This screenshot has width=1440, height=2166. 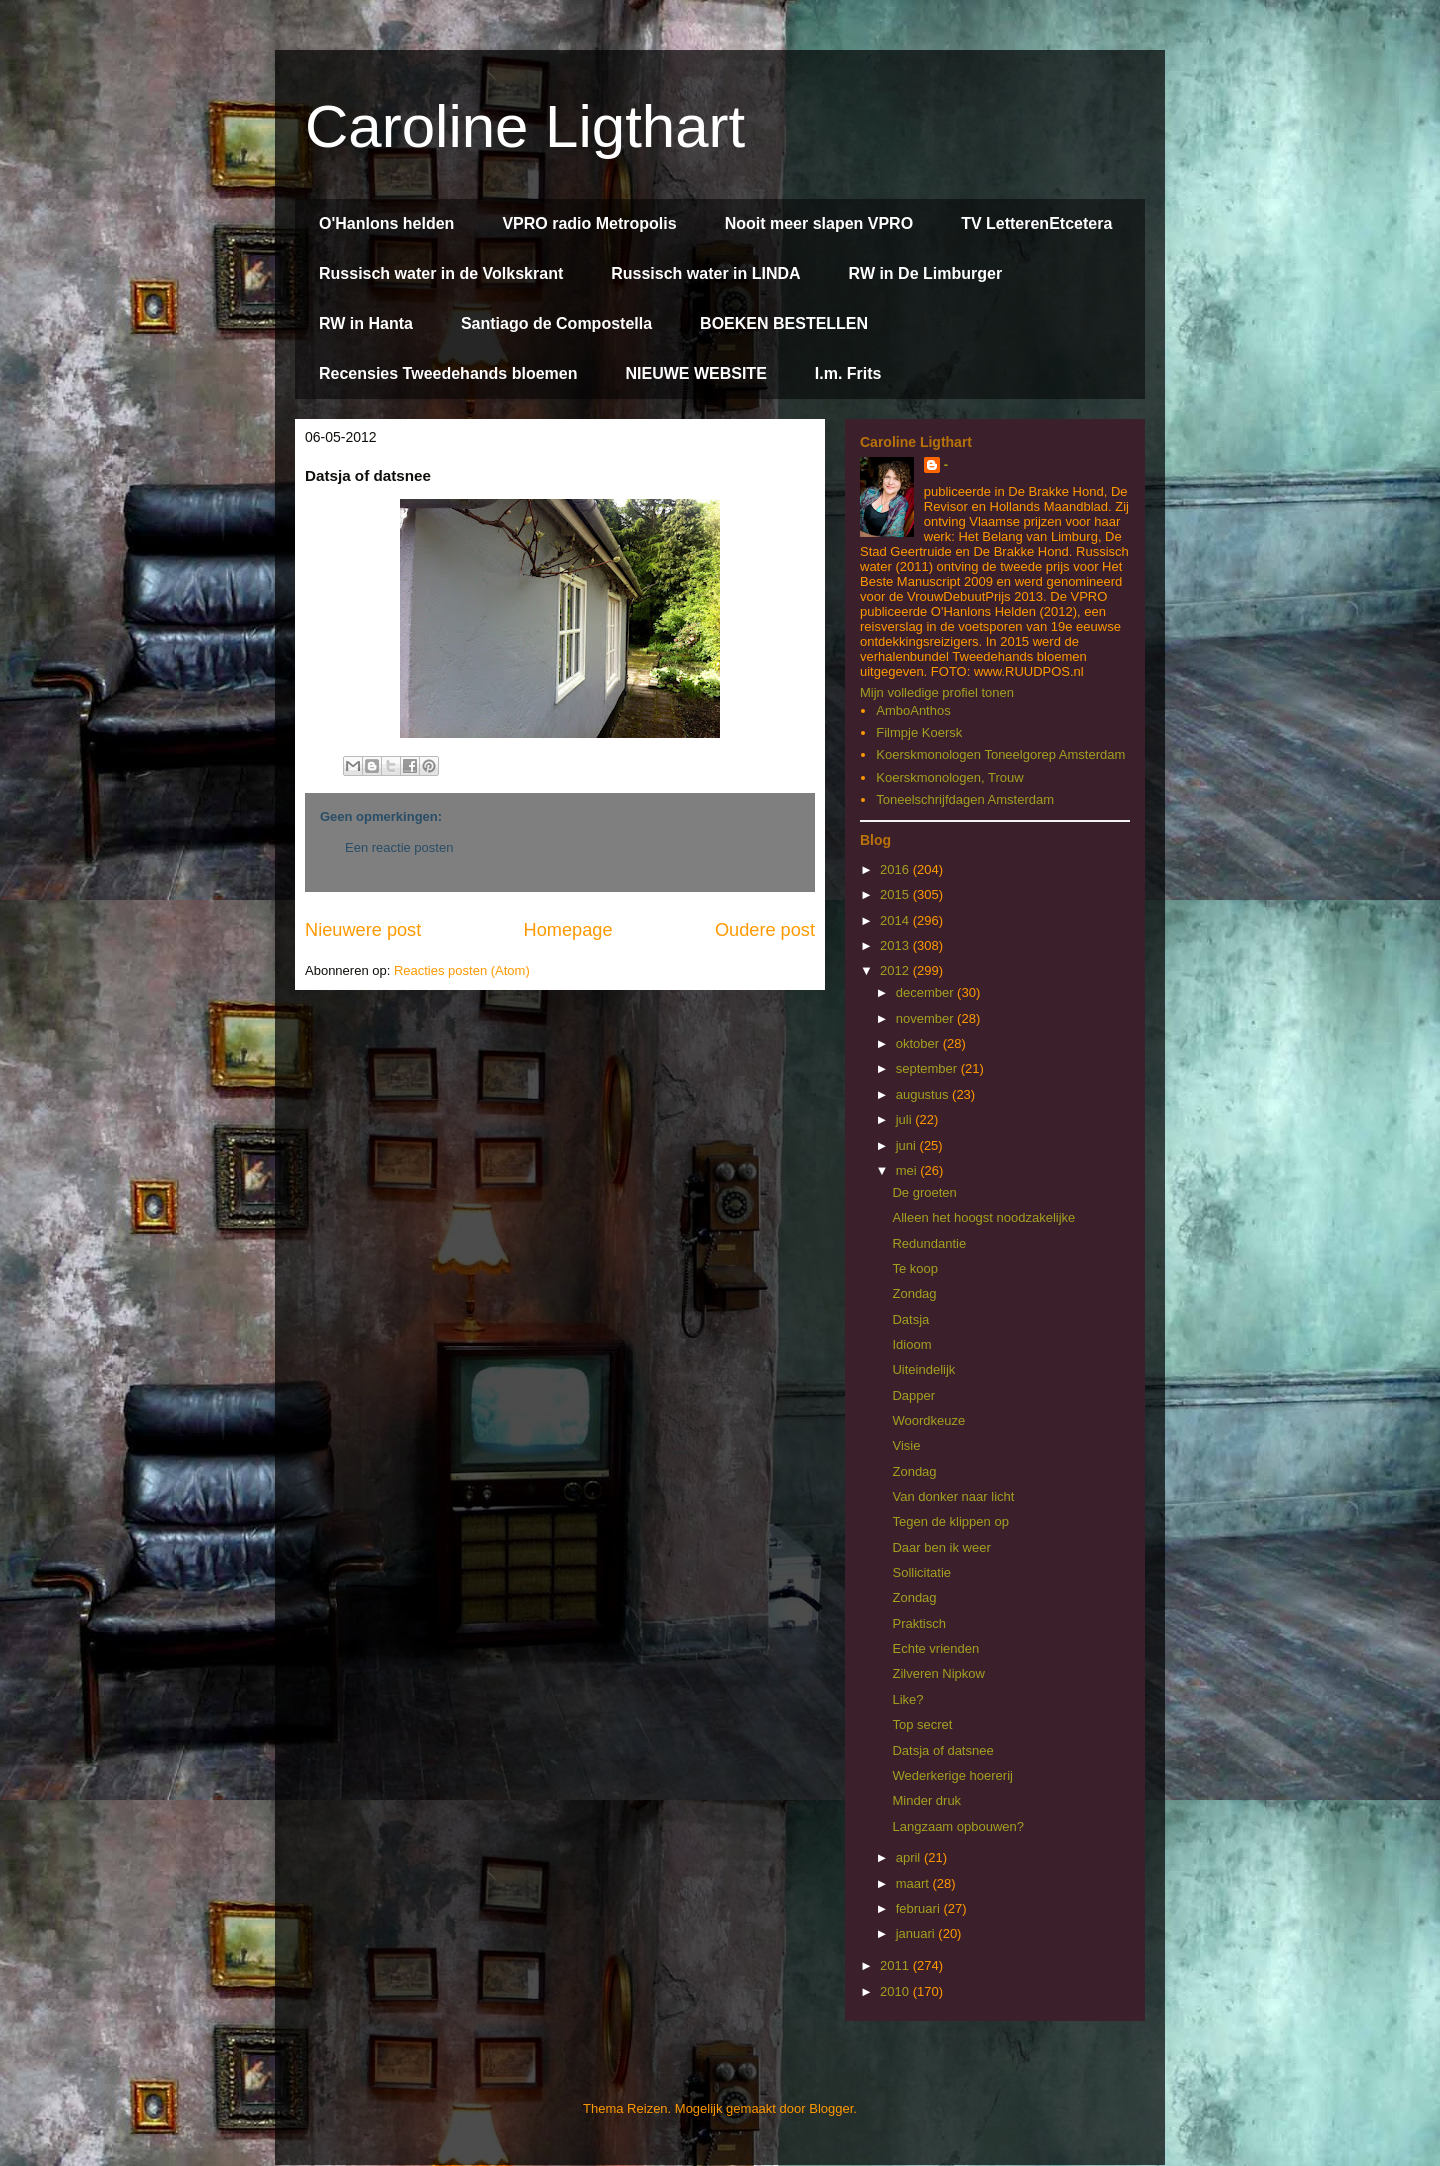 What do you see at coordinates (920, 1908) in the screenshot?
I see `februari` at bounding box center [920, 1908].